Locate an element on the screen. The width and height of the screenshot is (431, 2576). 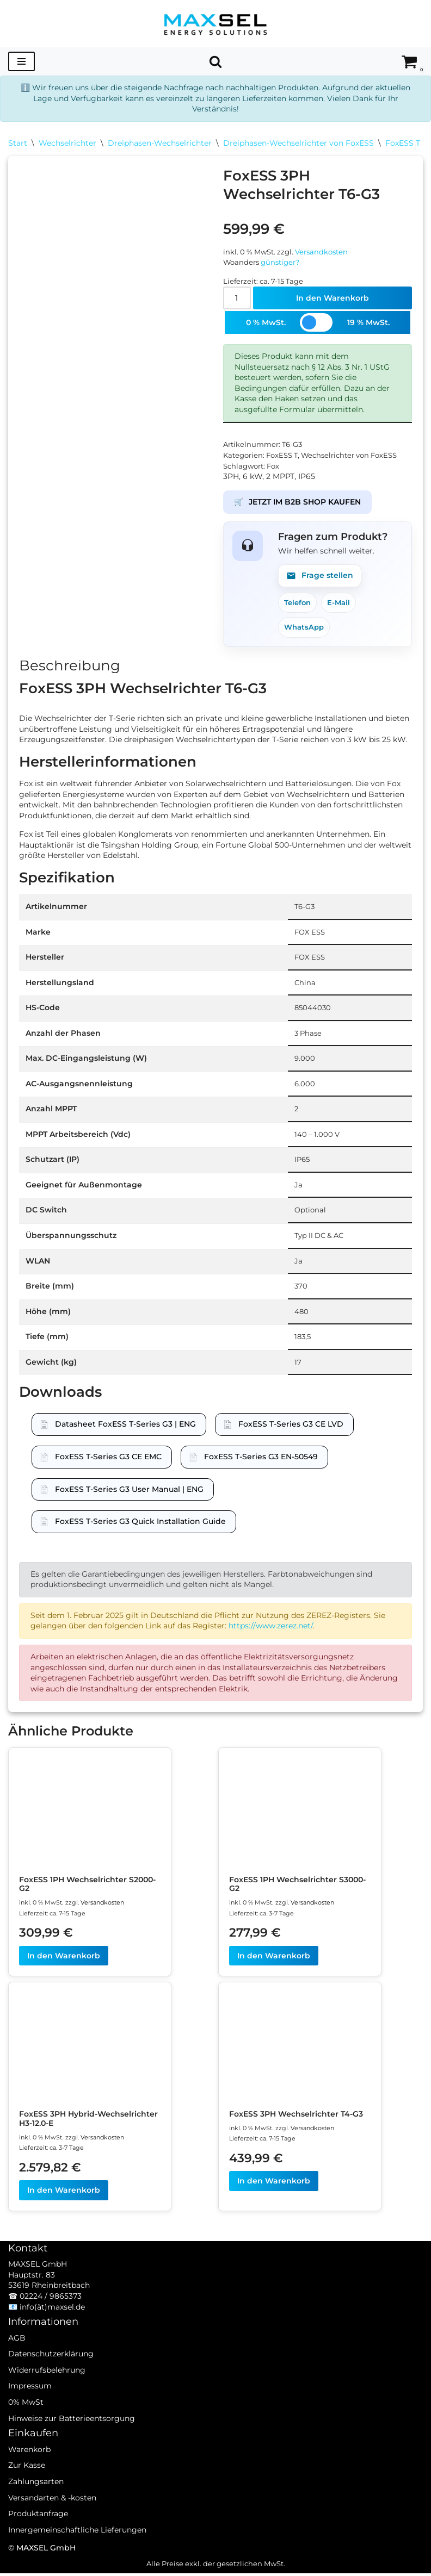
Zahlungsarten is located at coordinates (36, 2499).